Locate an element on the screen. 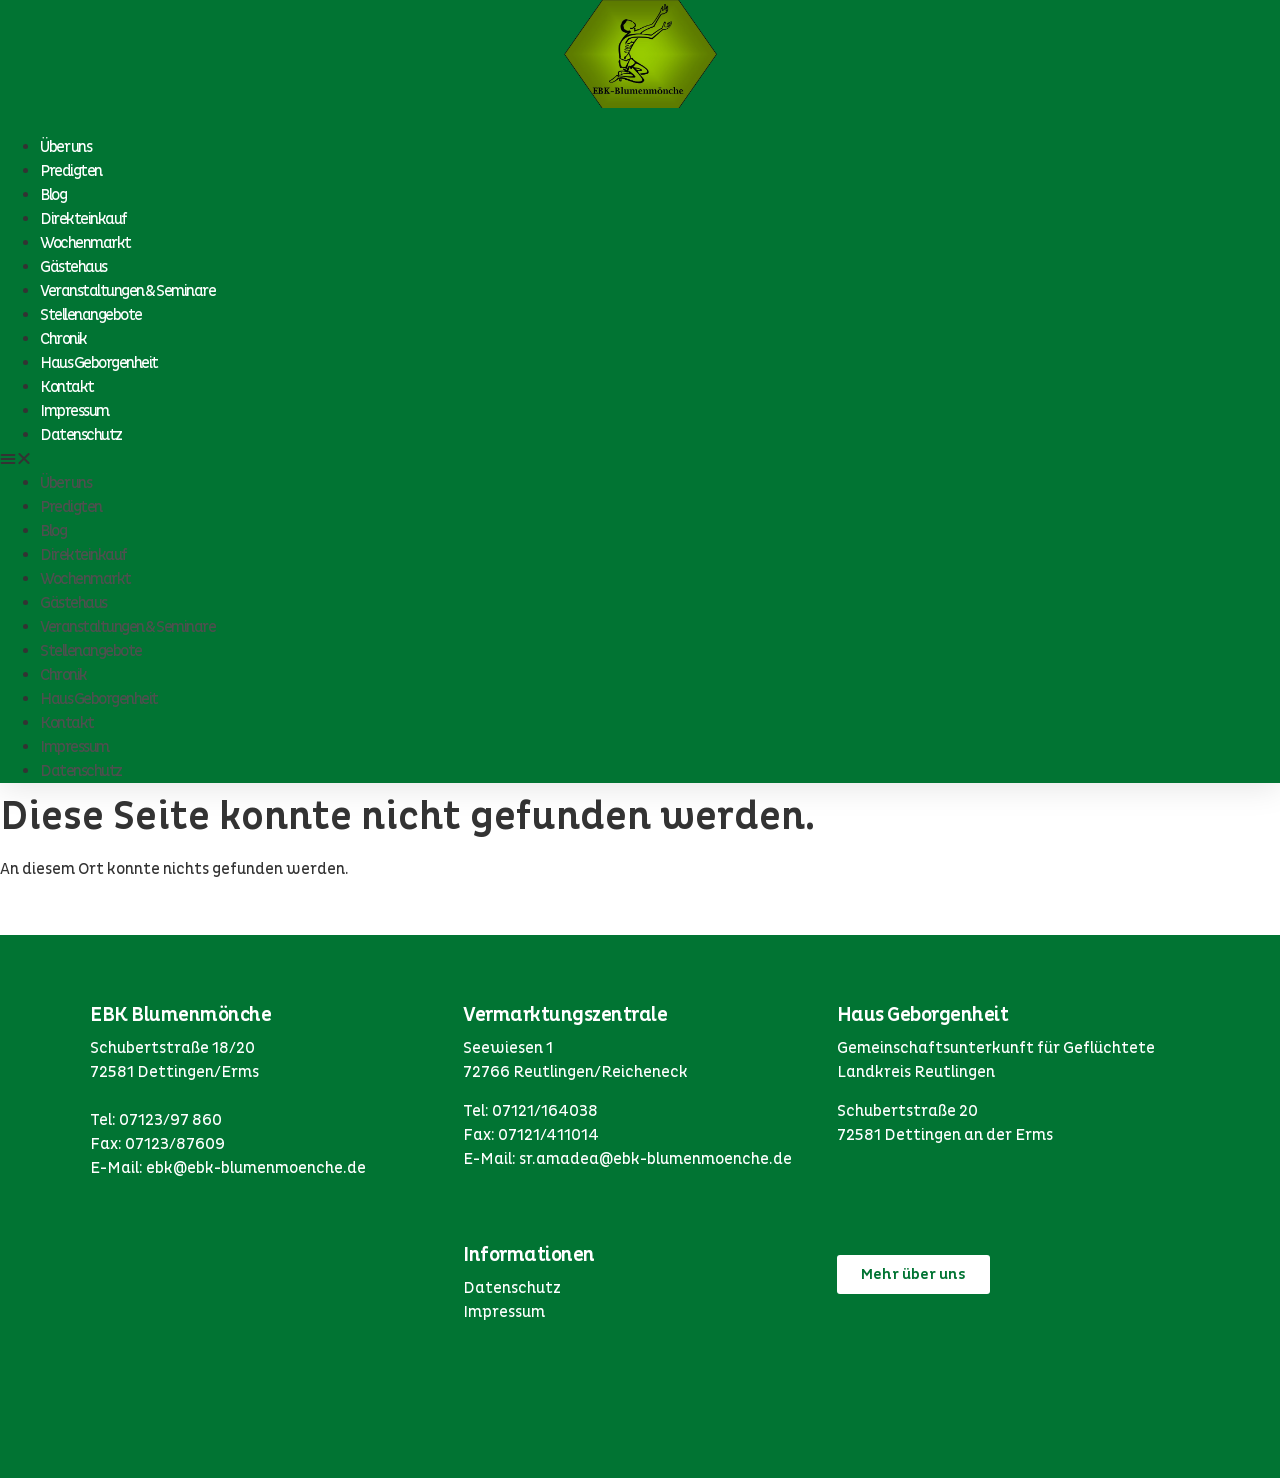 The image size is (1280, 1478). [button] is located at coordinates (640, 459).